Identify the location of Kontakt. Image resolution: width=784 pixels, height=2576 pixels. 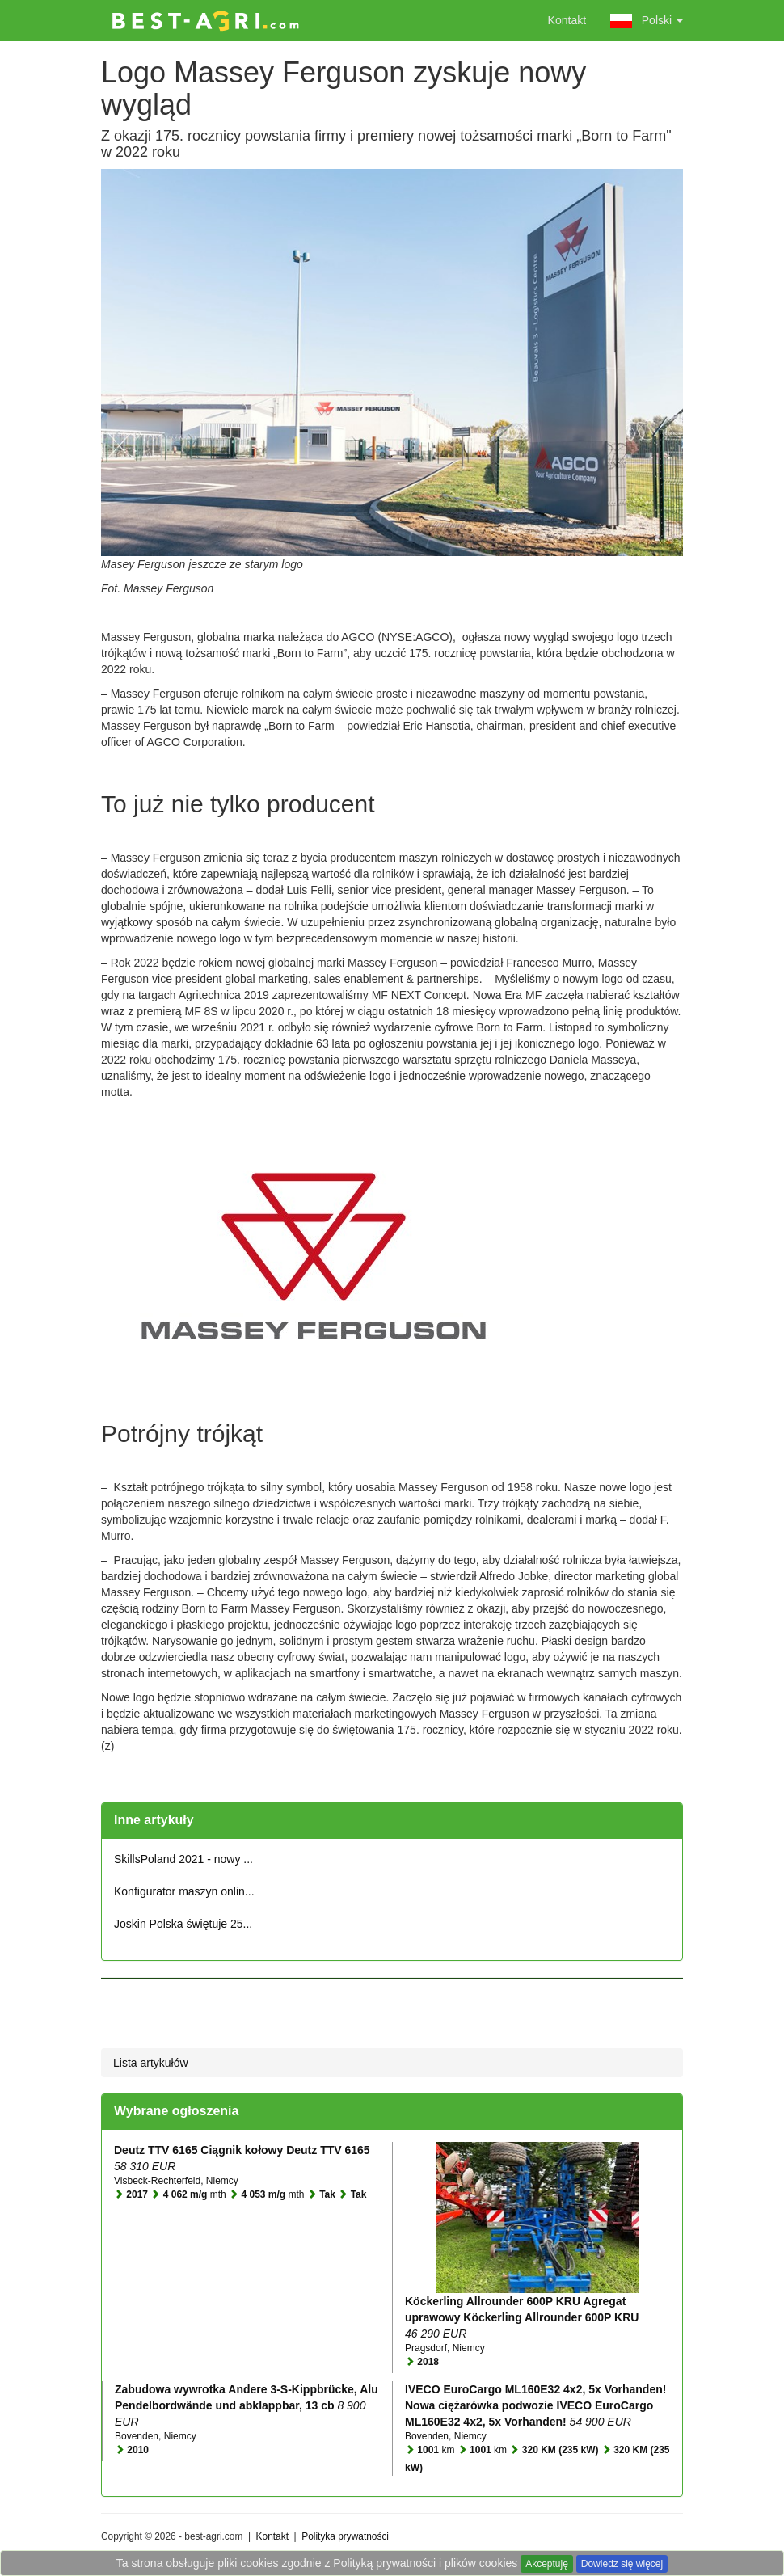
(567, 20).